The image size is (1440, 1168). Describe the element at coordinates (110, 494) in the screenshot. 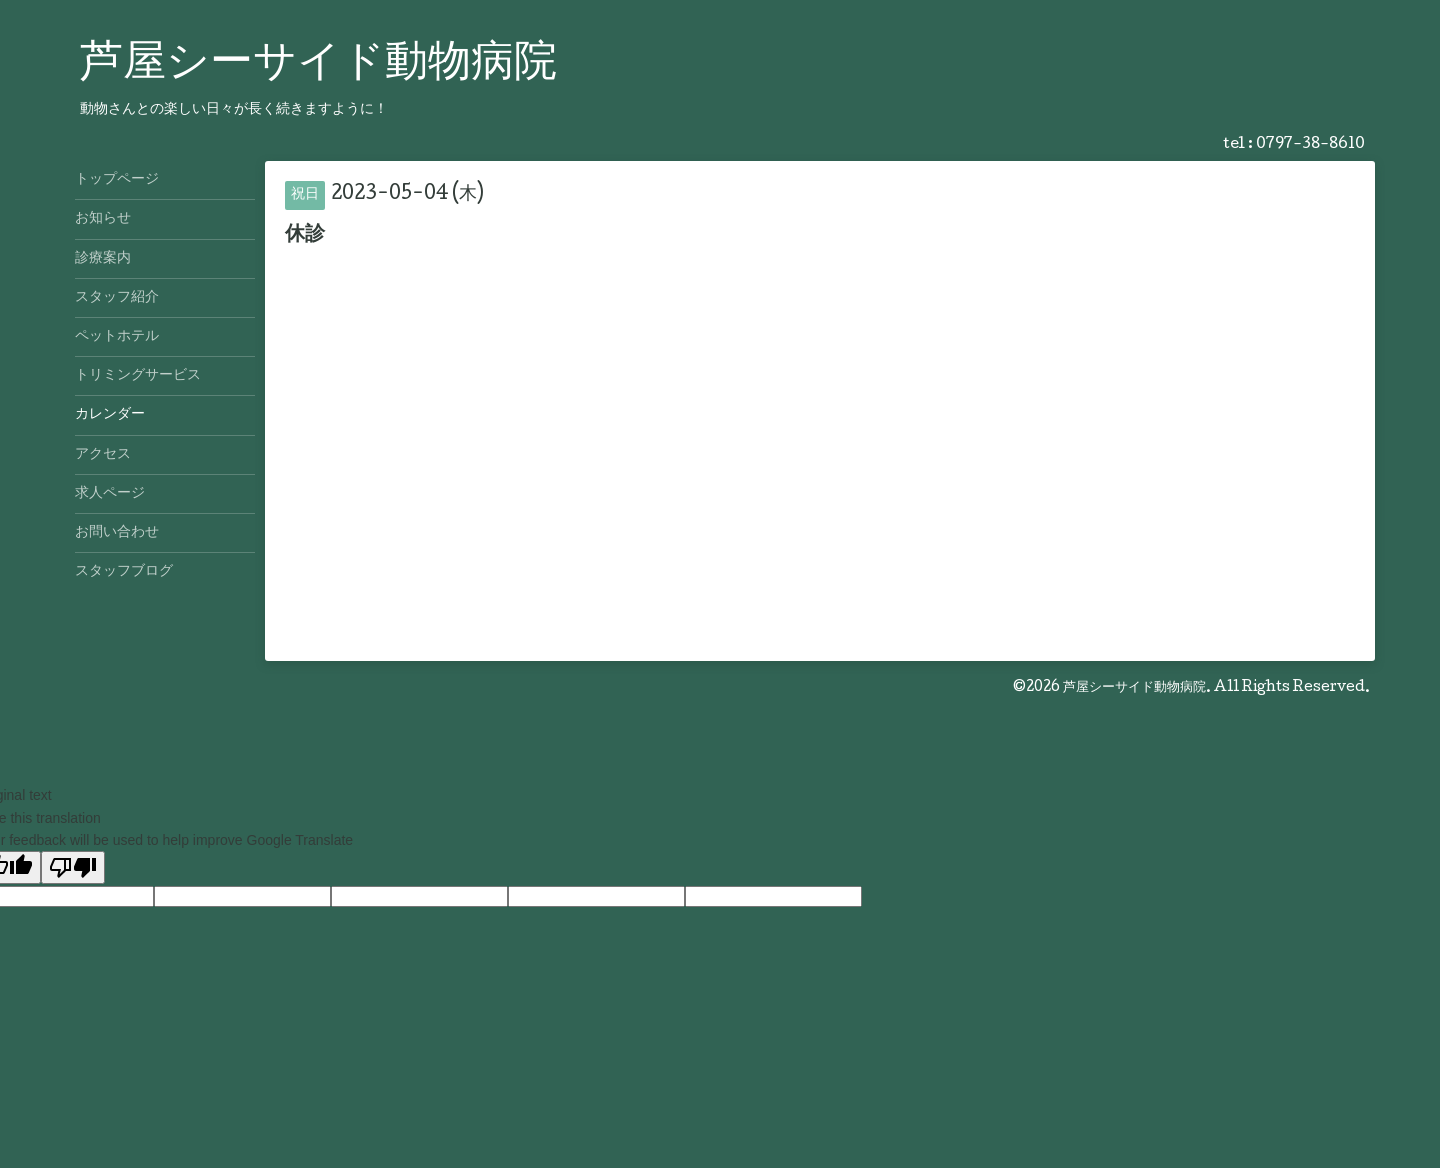

I see `求人ページ` at that location.